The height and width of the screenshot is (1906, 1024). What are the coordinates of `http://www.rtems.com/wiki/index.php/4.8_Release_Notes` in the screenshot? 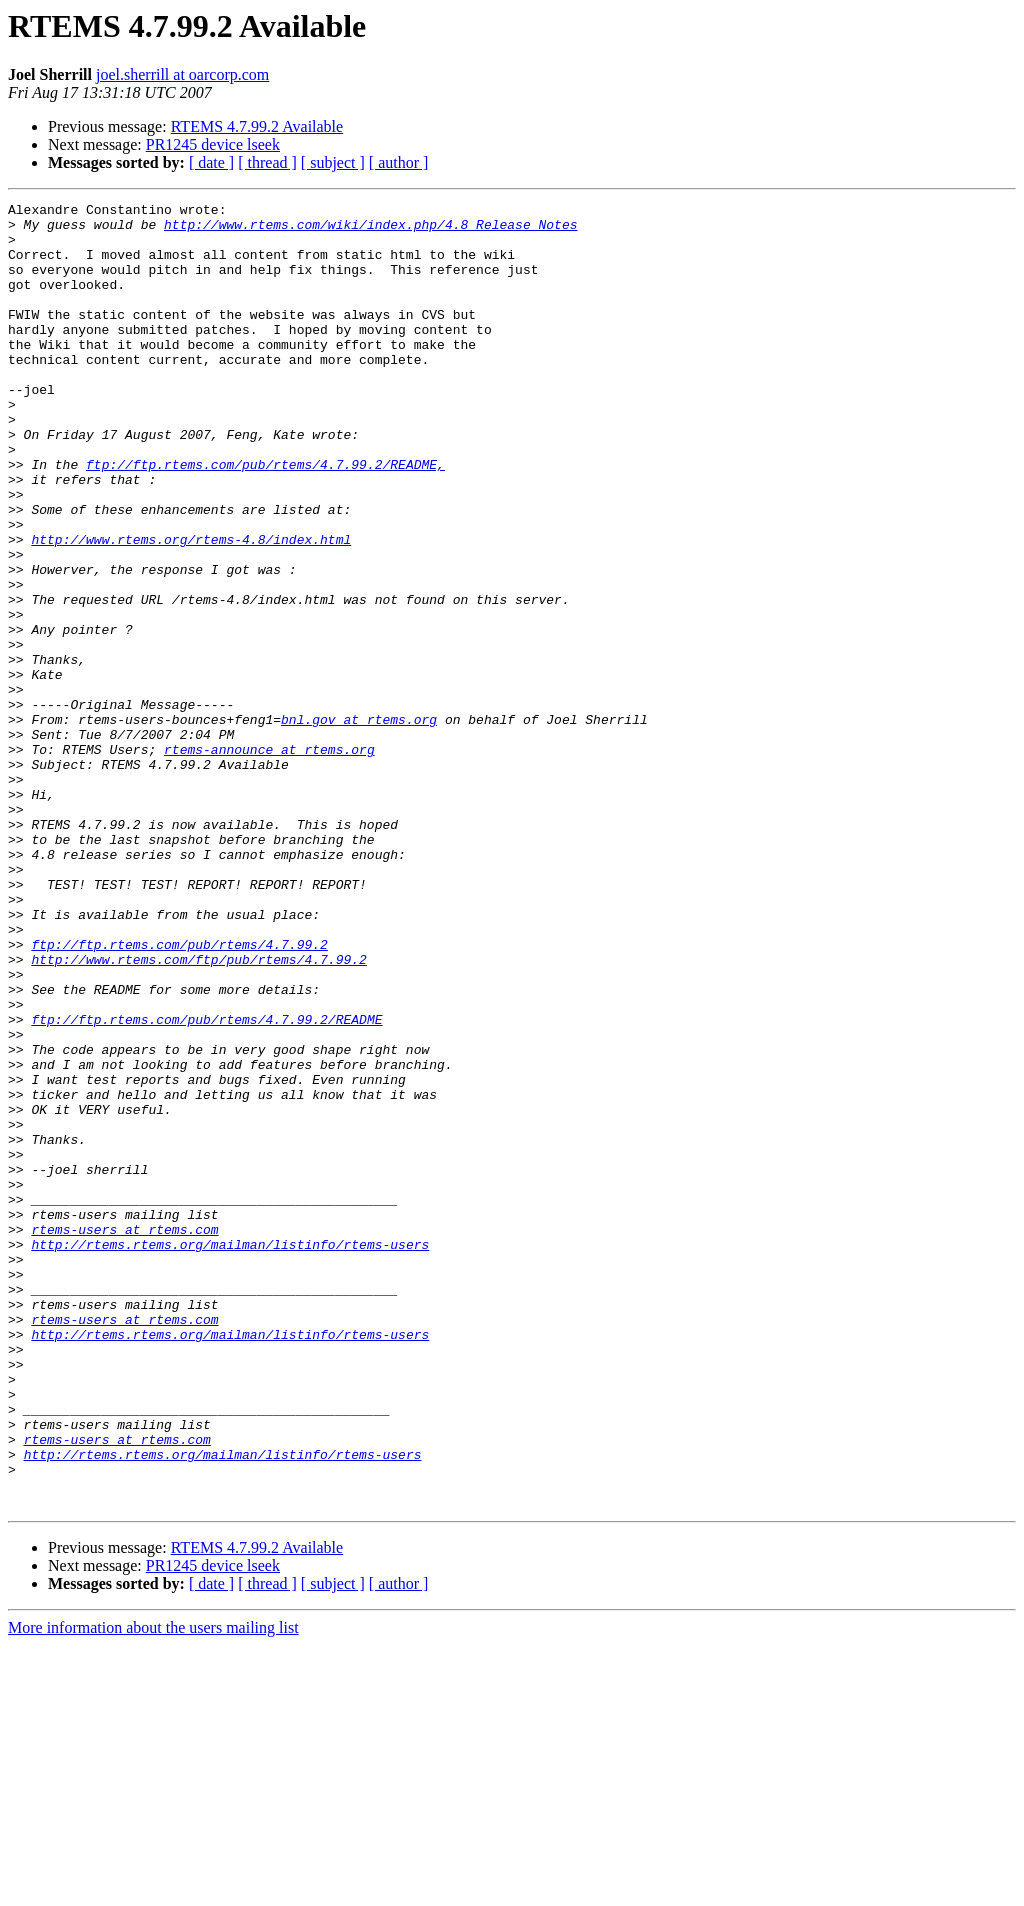 It's located at (370, 230).